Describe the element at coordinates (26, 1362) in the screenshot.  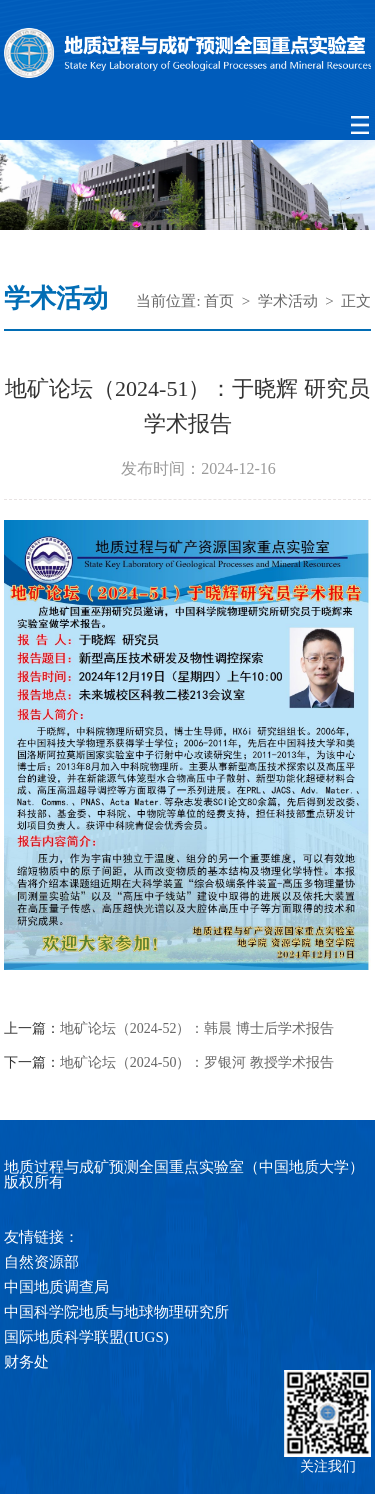
I see `财务处` at that location.